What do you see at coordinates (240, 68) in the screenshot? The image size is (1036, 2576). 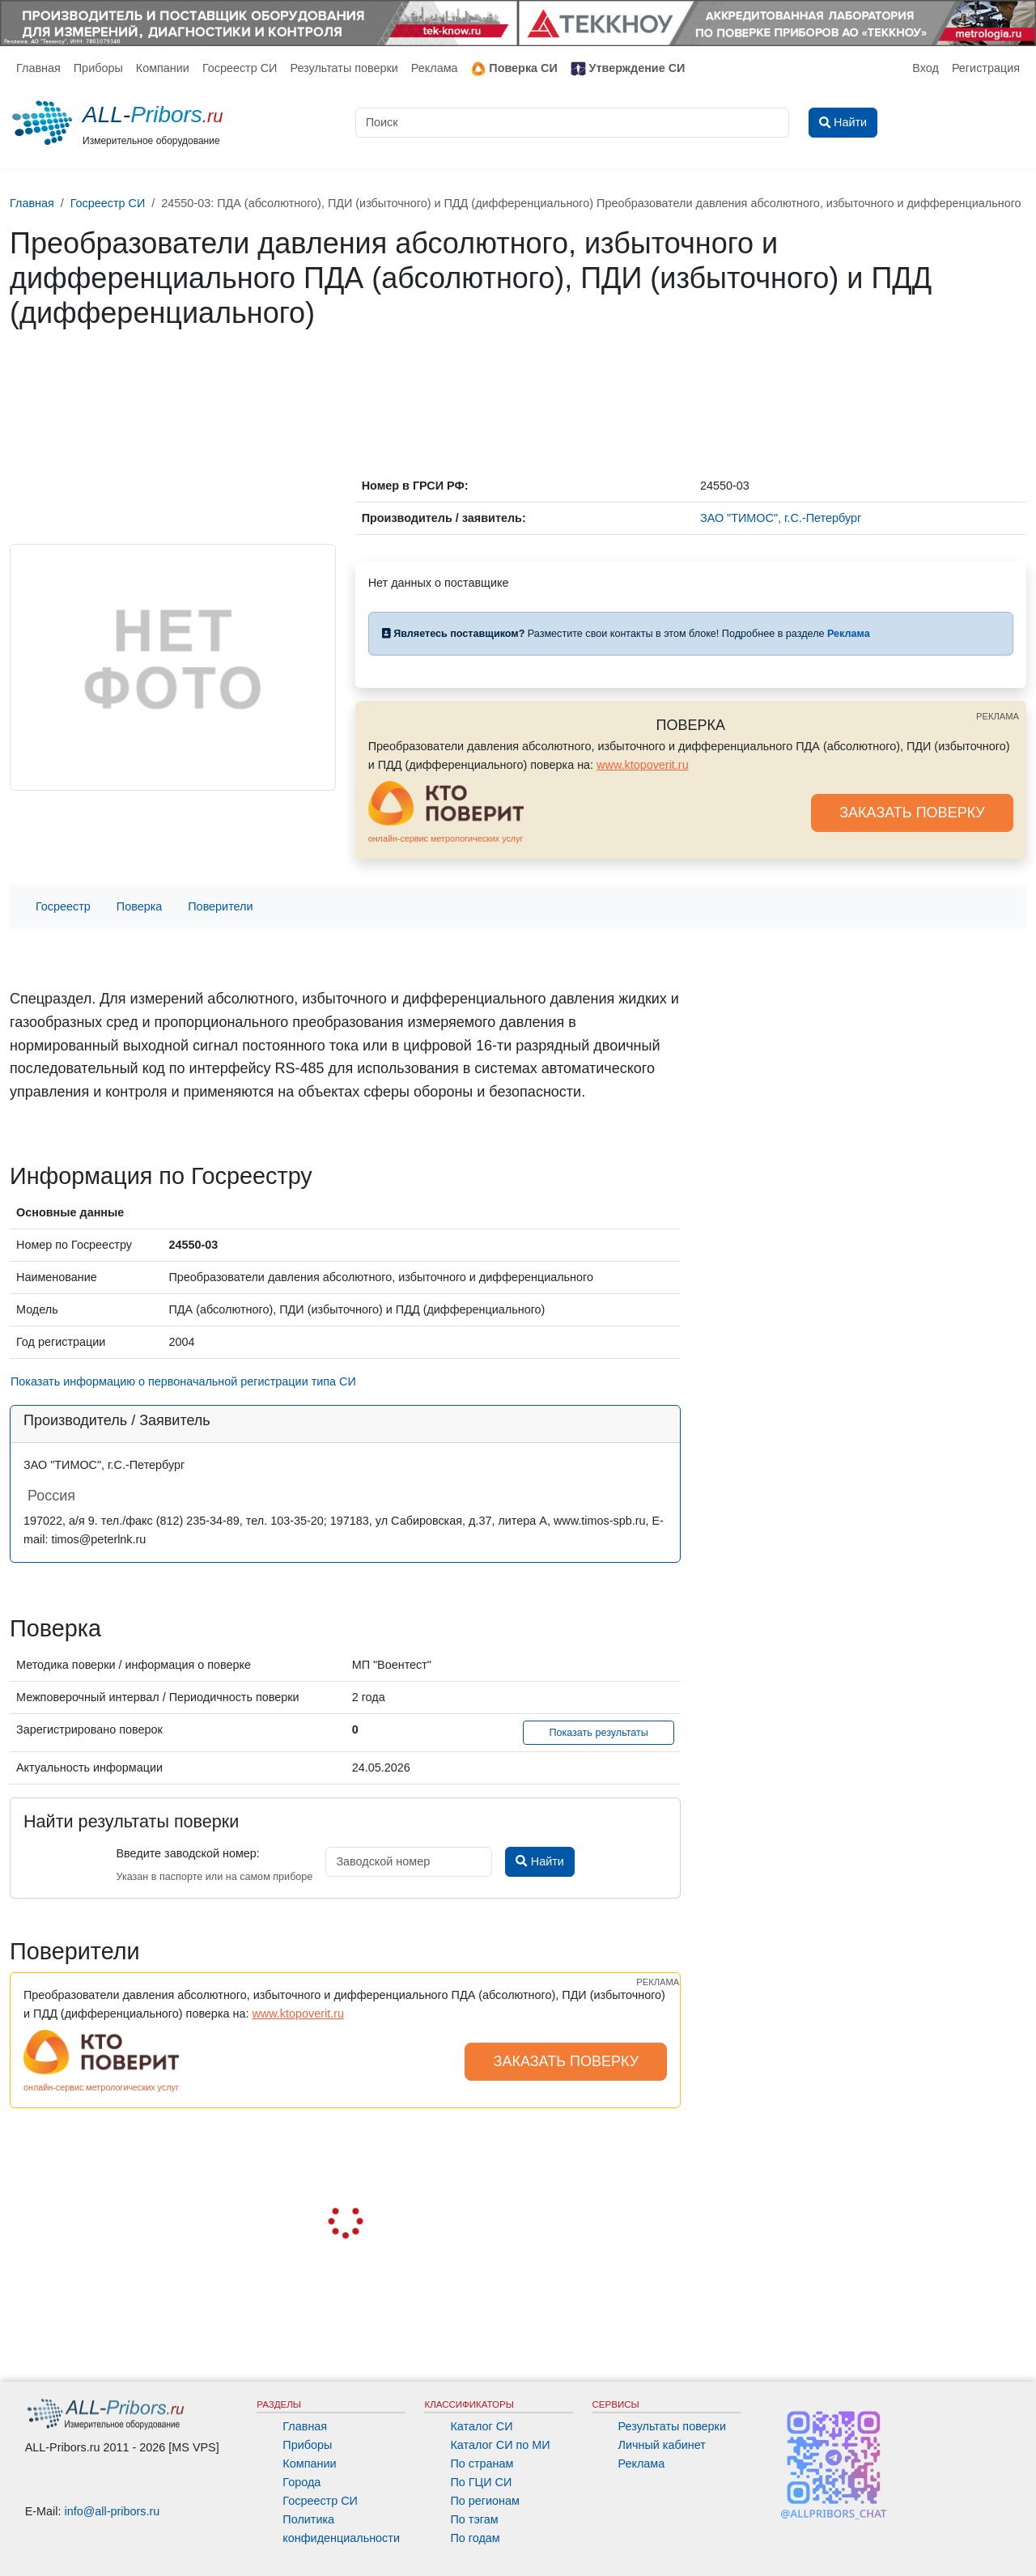 I see `Госреестр СИ` at bounding box center [240, 68].